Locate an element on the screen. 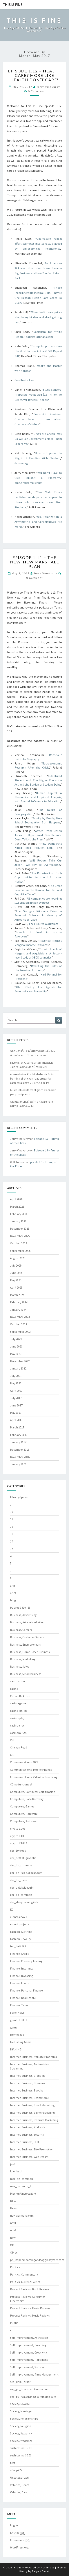 The width and height of the screenshot is (69, 2576). April 2026 is located at coordinates (16, 1199).